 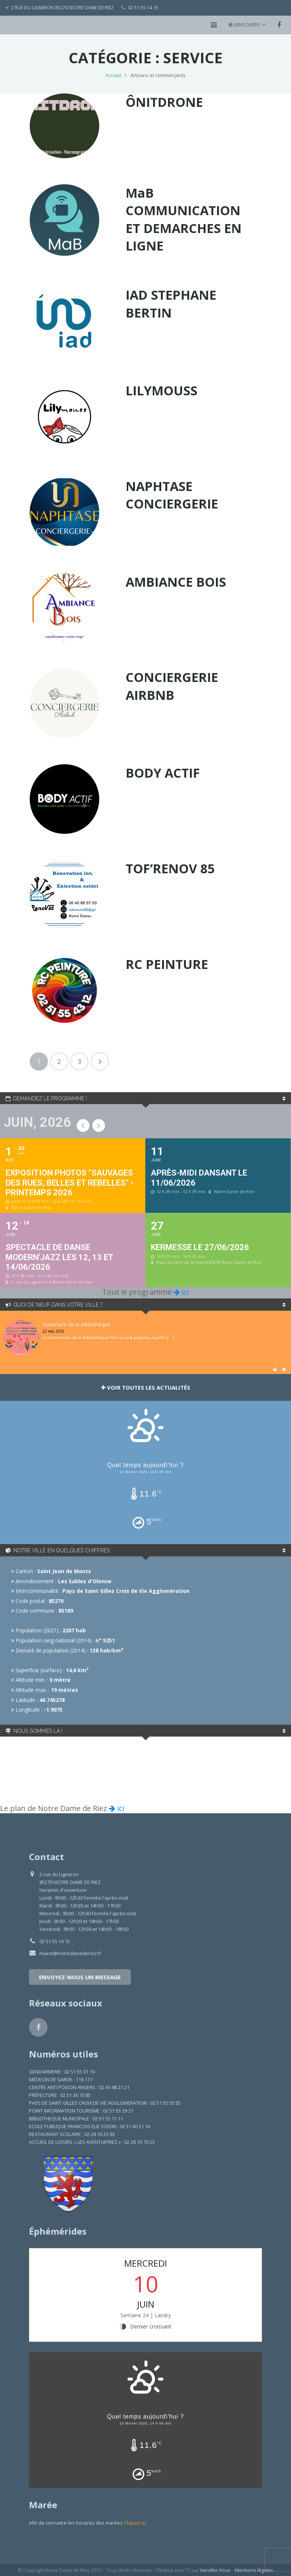 I want to click on RC PEINTURE, so click(x=167, y=964).